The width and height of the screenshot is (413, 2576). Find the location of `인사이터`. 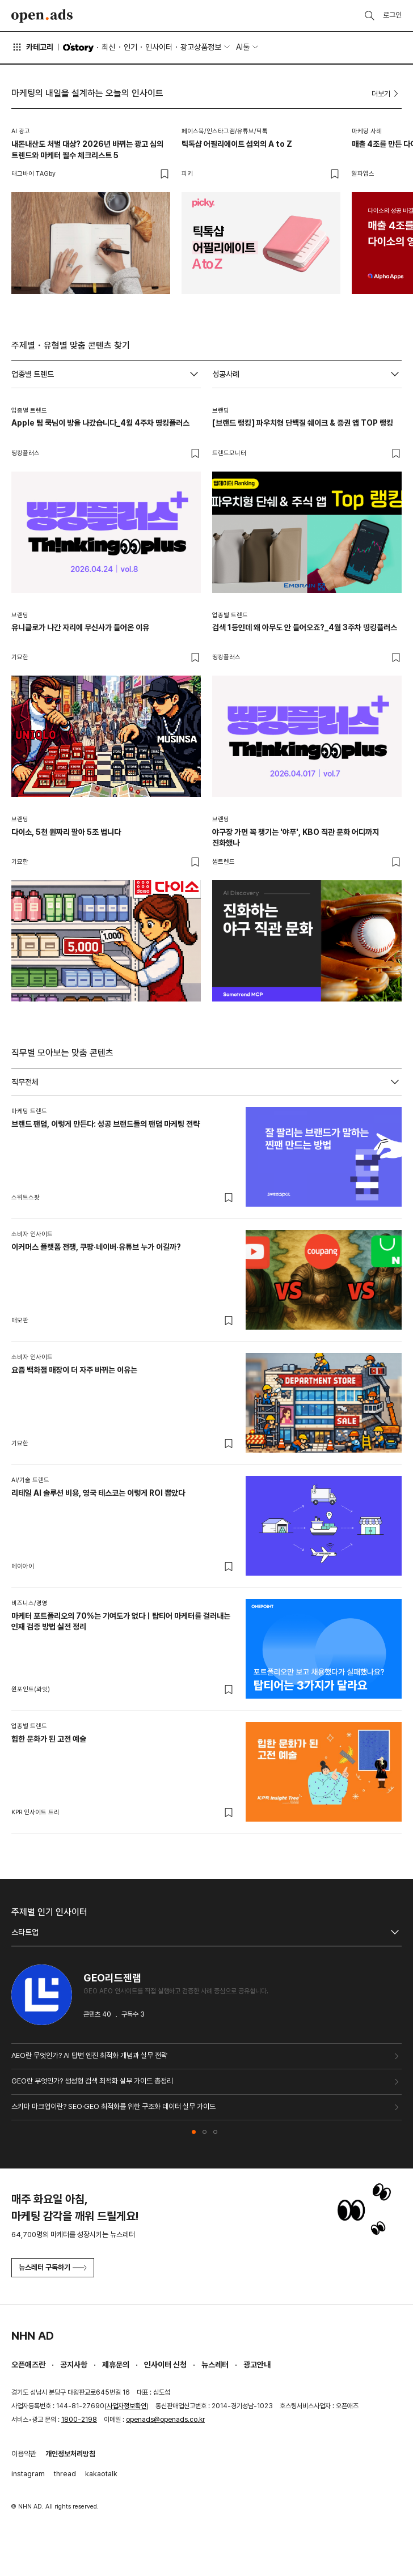

인사이터 is located at coordinates (158, 47).